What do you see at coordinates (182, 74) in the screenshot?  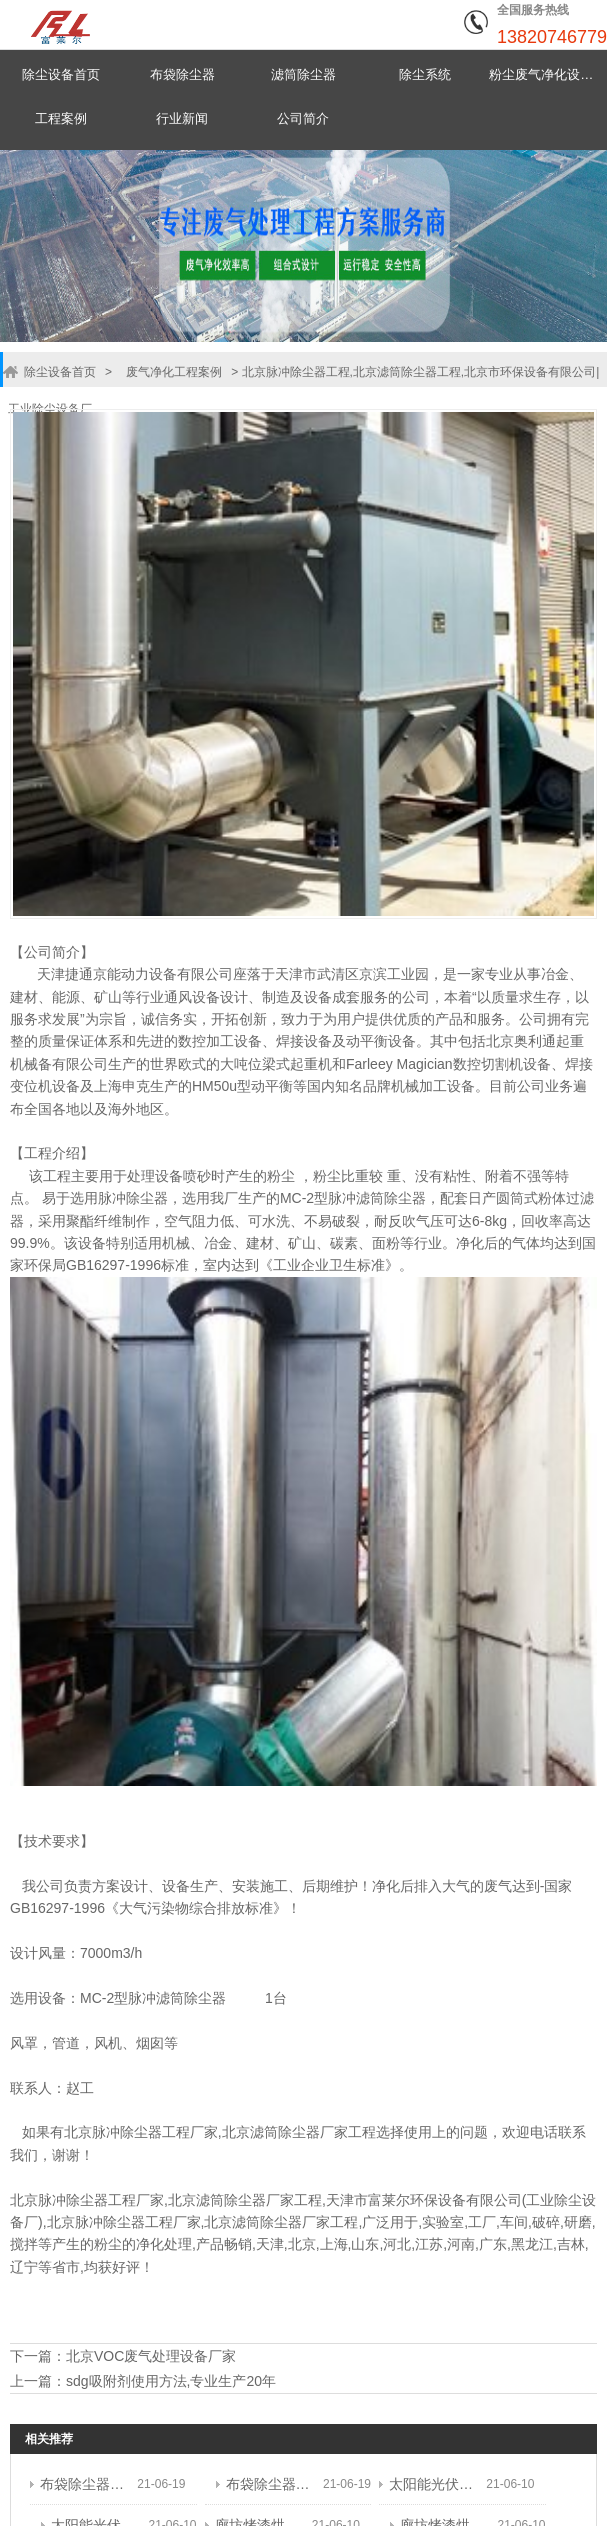 I see `布袋除尘器` at bounding box center [182, 74].